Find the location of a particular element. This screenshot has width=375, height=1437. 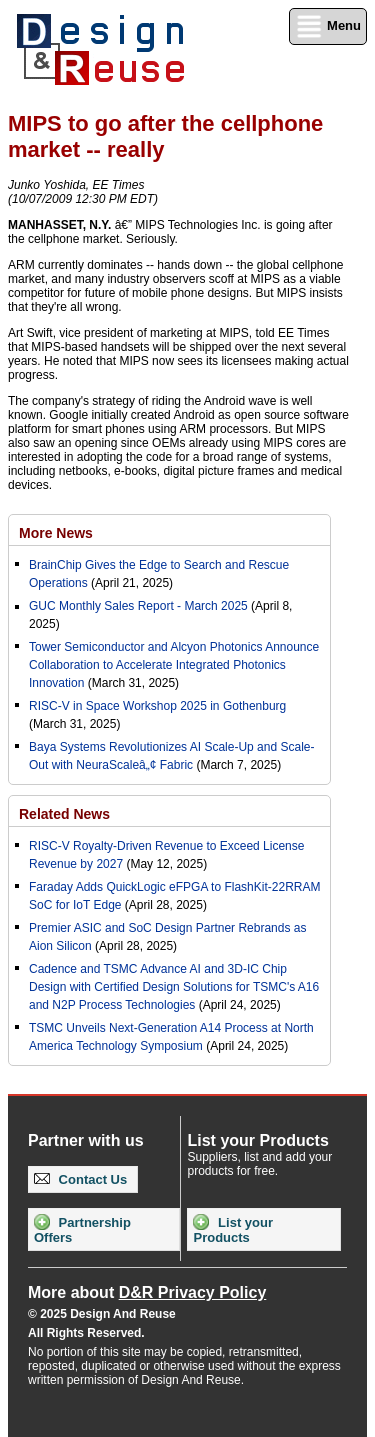

More about is located at coordinates (147, 1292).